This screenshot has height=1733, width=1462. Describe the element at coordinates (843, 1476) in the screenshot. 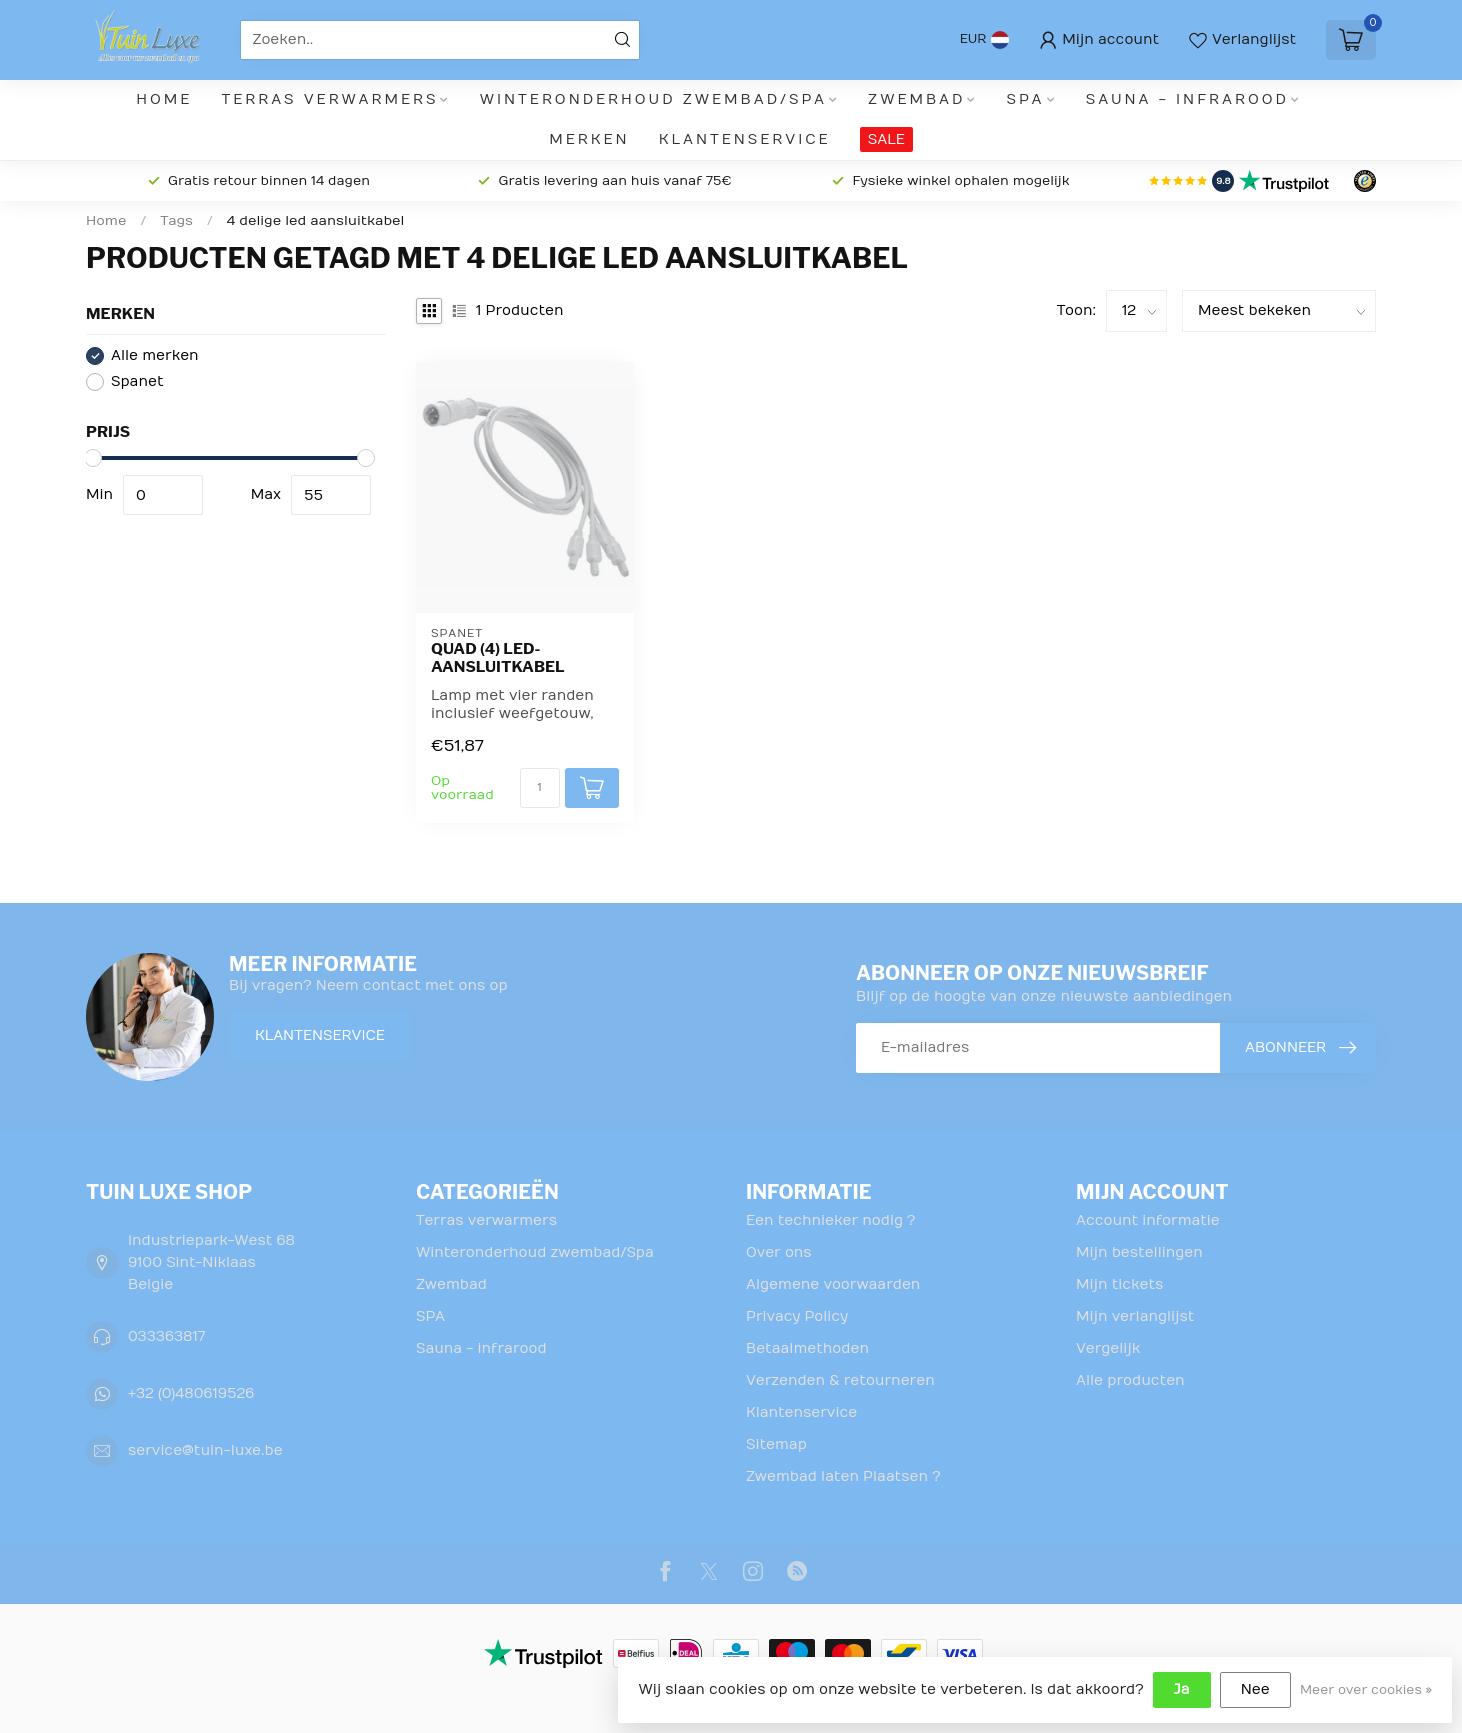

I see `Zwembad laten Plaatsen ?` at that location.